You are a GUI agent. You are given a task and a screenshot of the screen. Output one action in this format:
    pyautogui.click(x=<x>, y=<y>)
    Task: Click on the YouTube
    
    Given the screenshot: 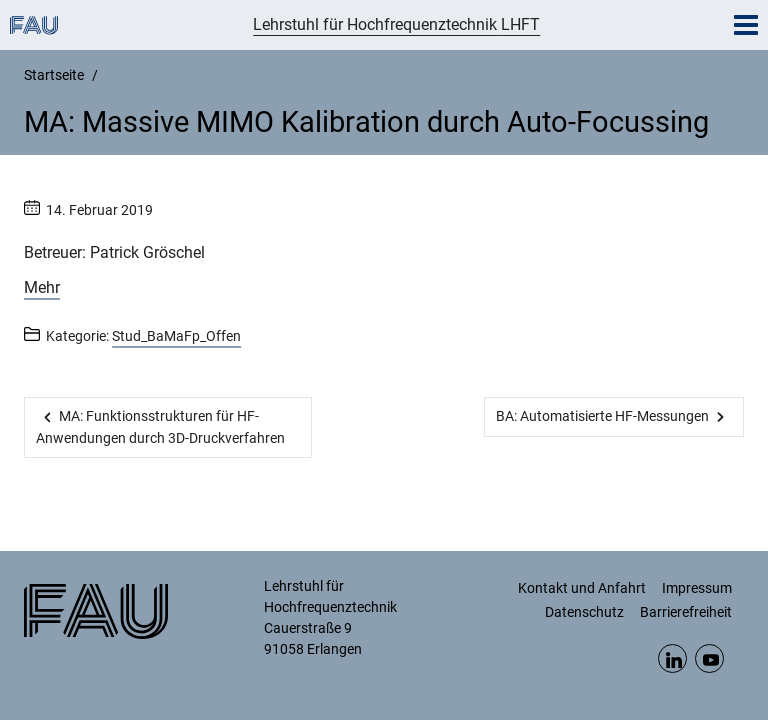 What is the action you would take?
    pyautogui.click(x=709, y=658)
    